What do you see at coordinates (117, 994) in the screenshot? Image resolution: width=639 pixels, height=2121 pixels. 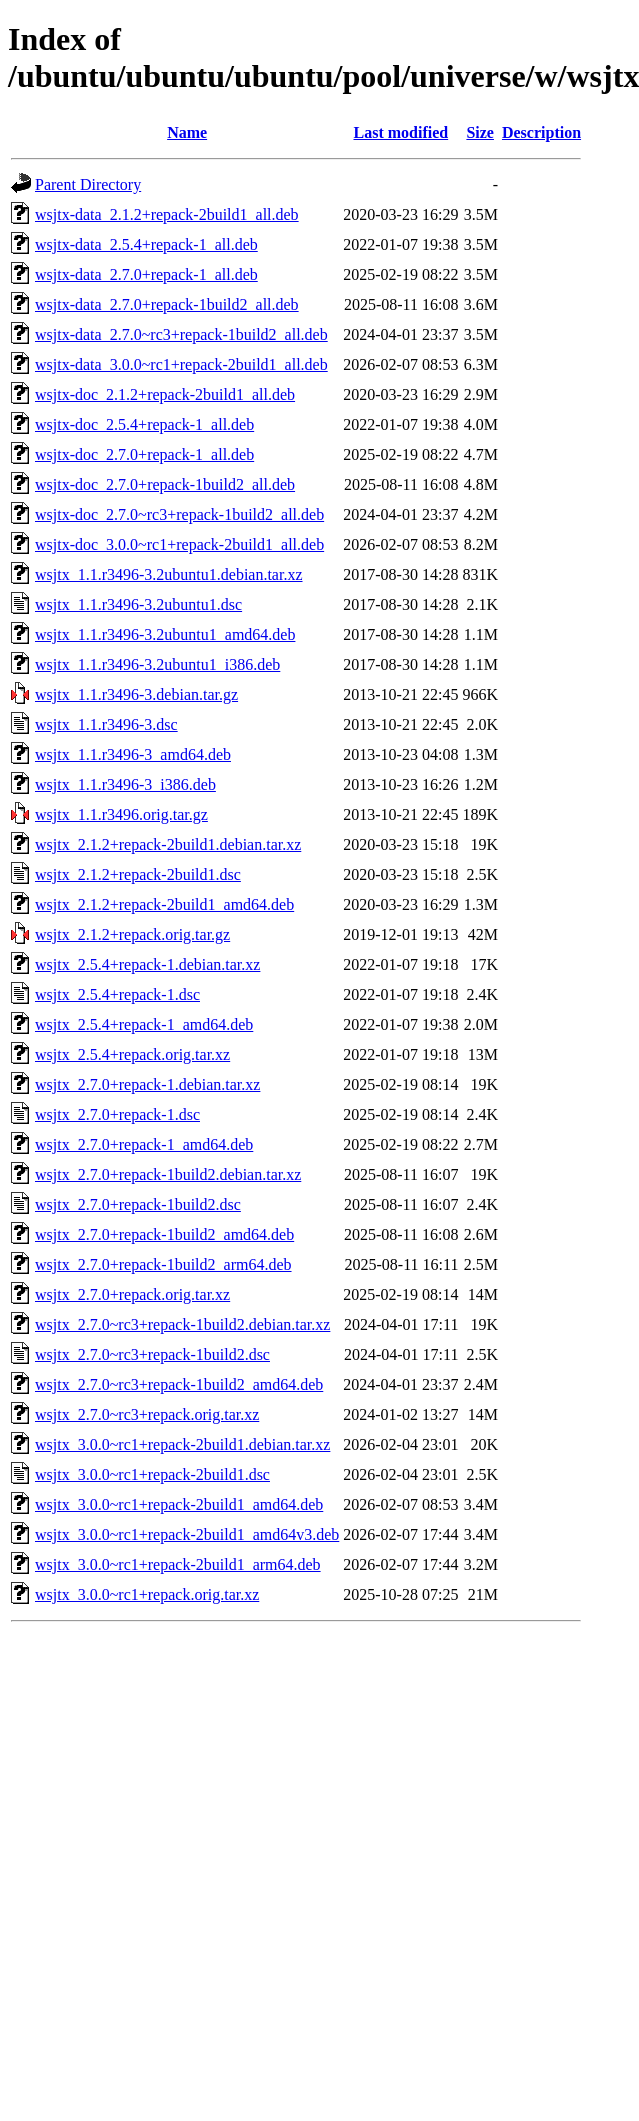 I see `wsjtx_2.5.4+repack-1.dsc` at bounding box center [117, 994].